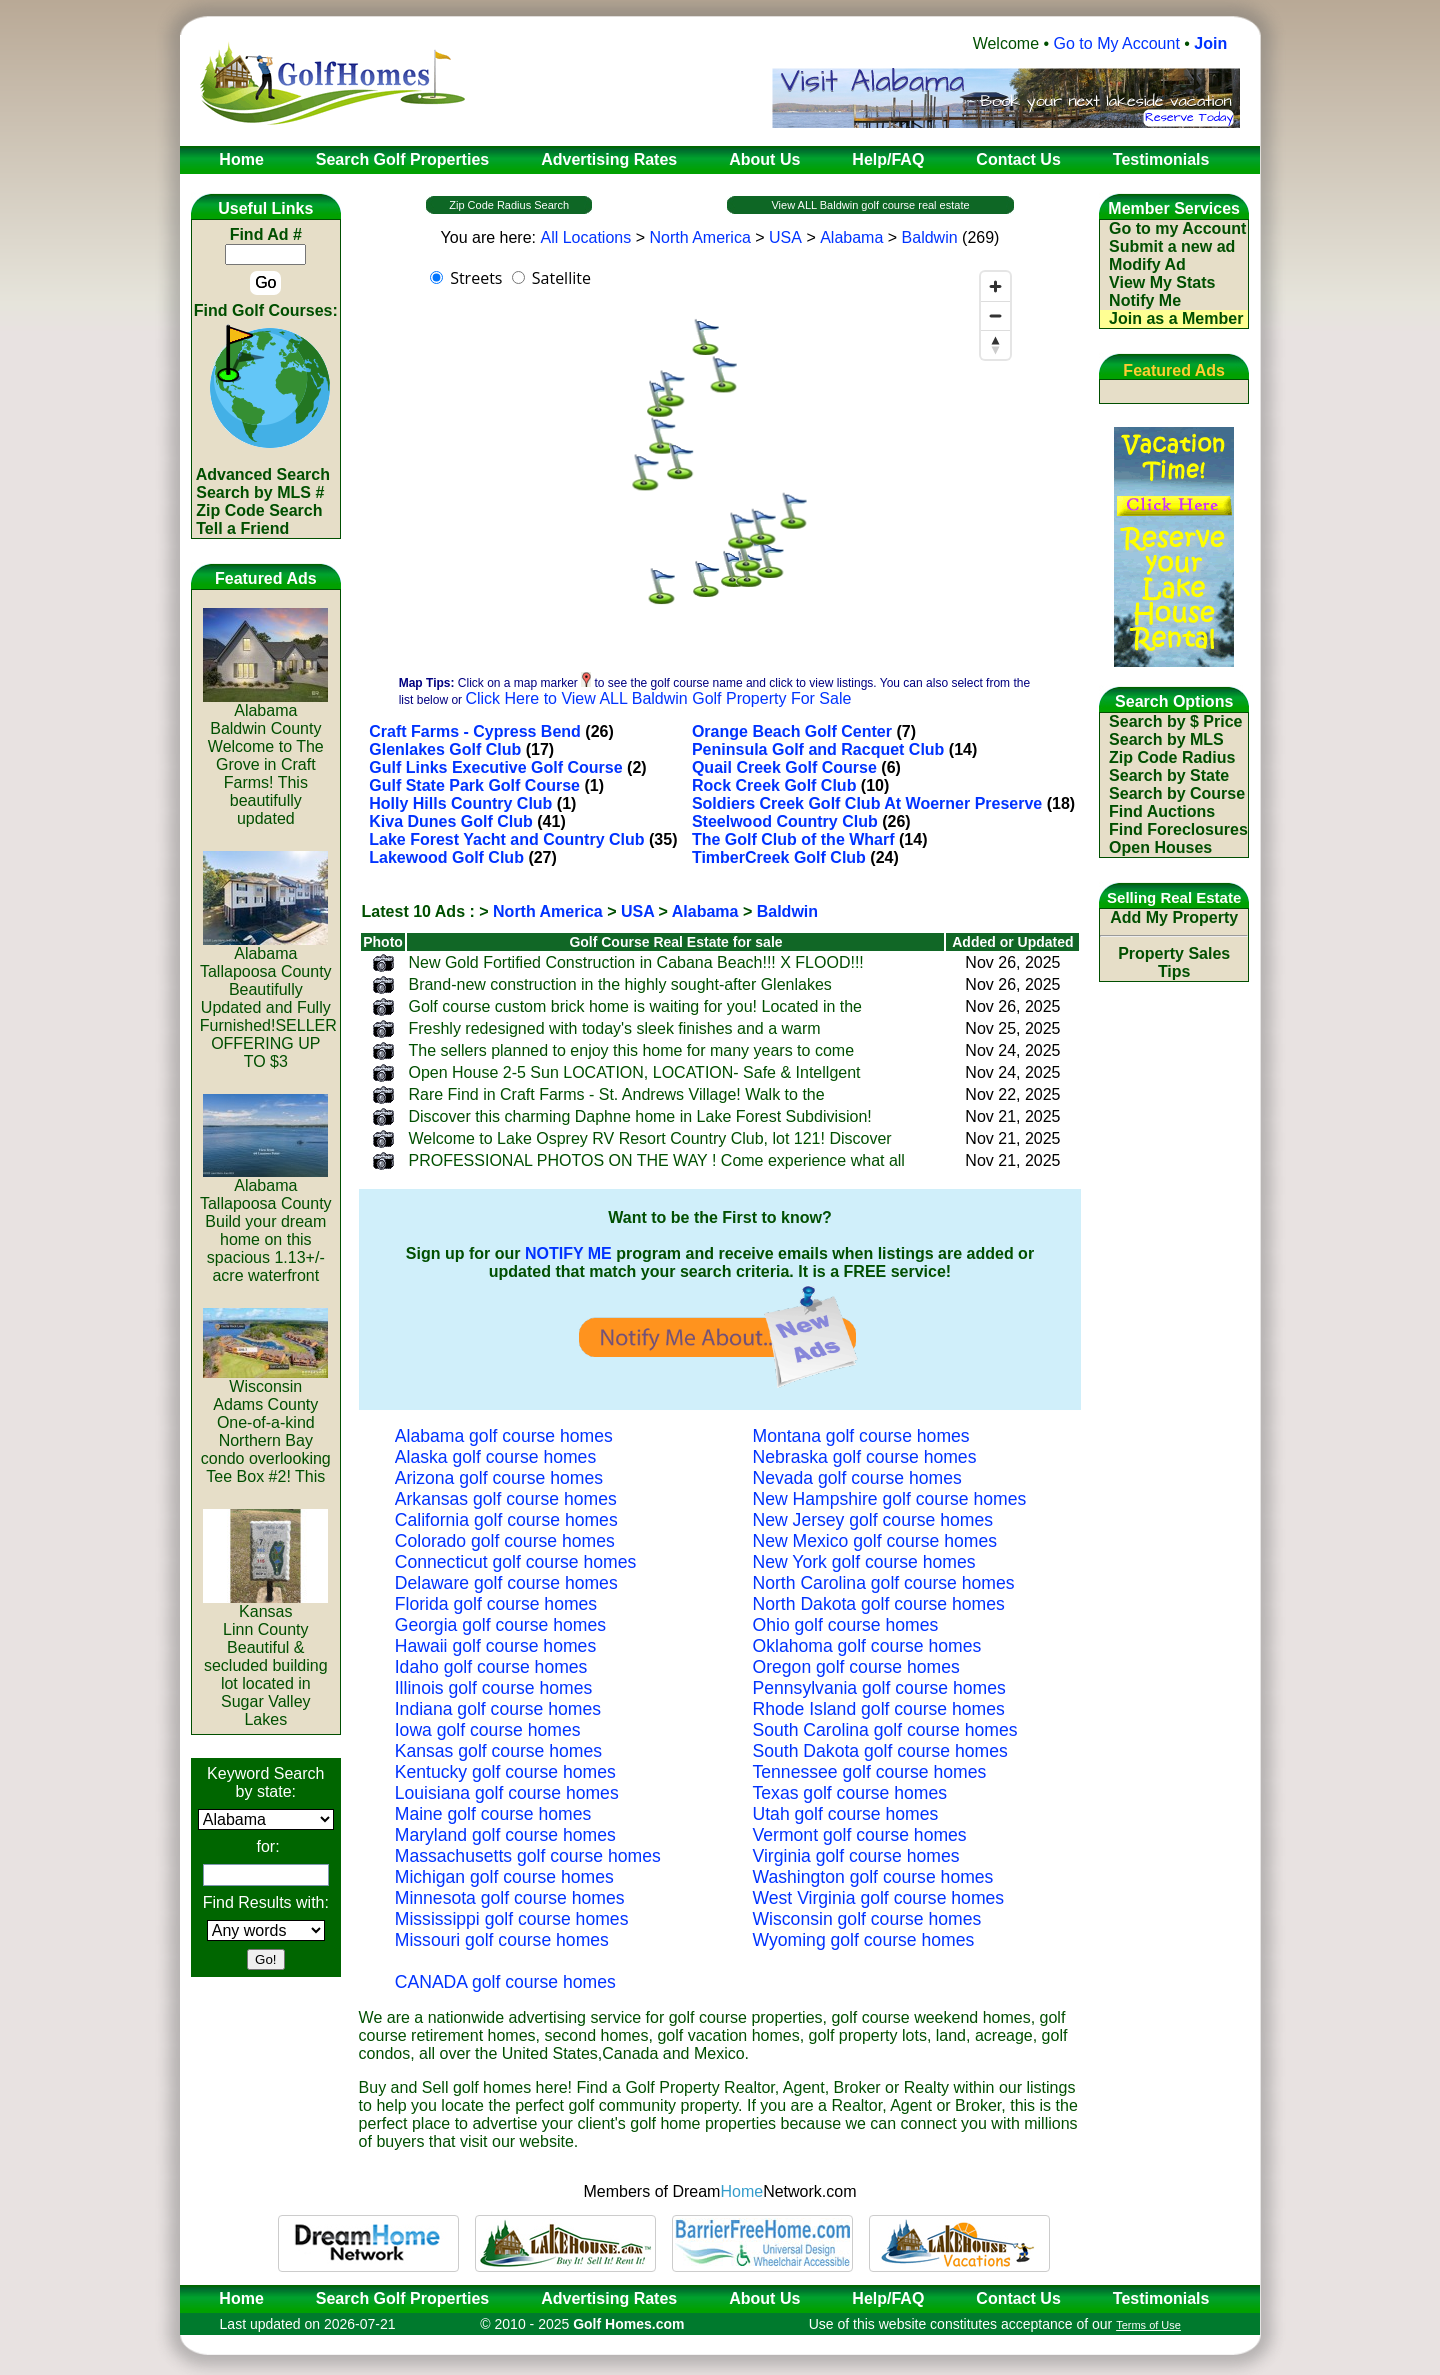  Describe the element at coordinates (504, 1436) in the screenshot. I see `Alabama golf course homes` at that location.